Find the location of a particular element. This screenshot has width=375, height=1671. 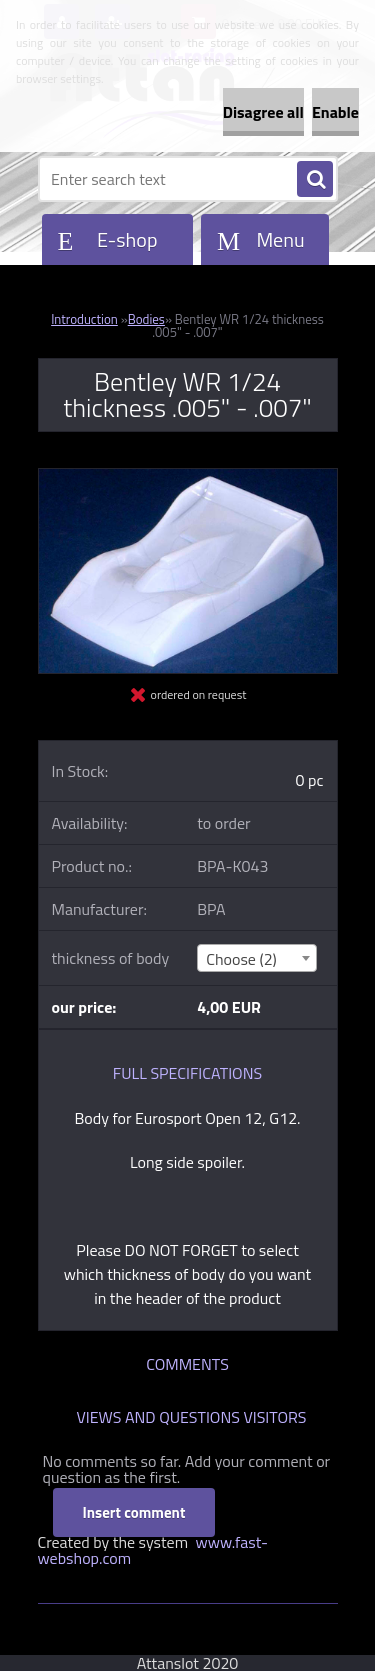

[search] is located at coordinates (315, 180).